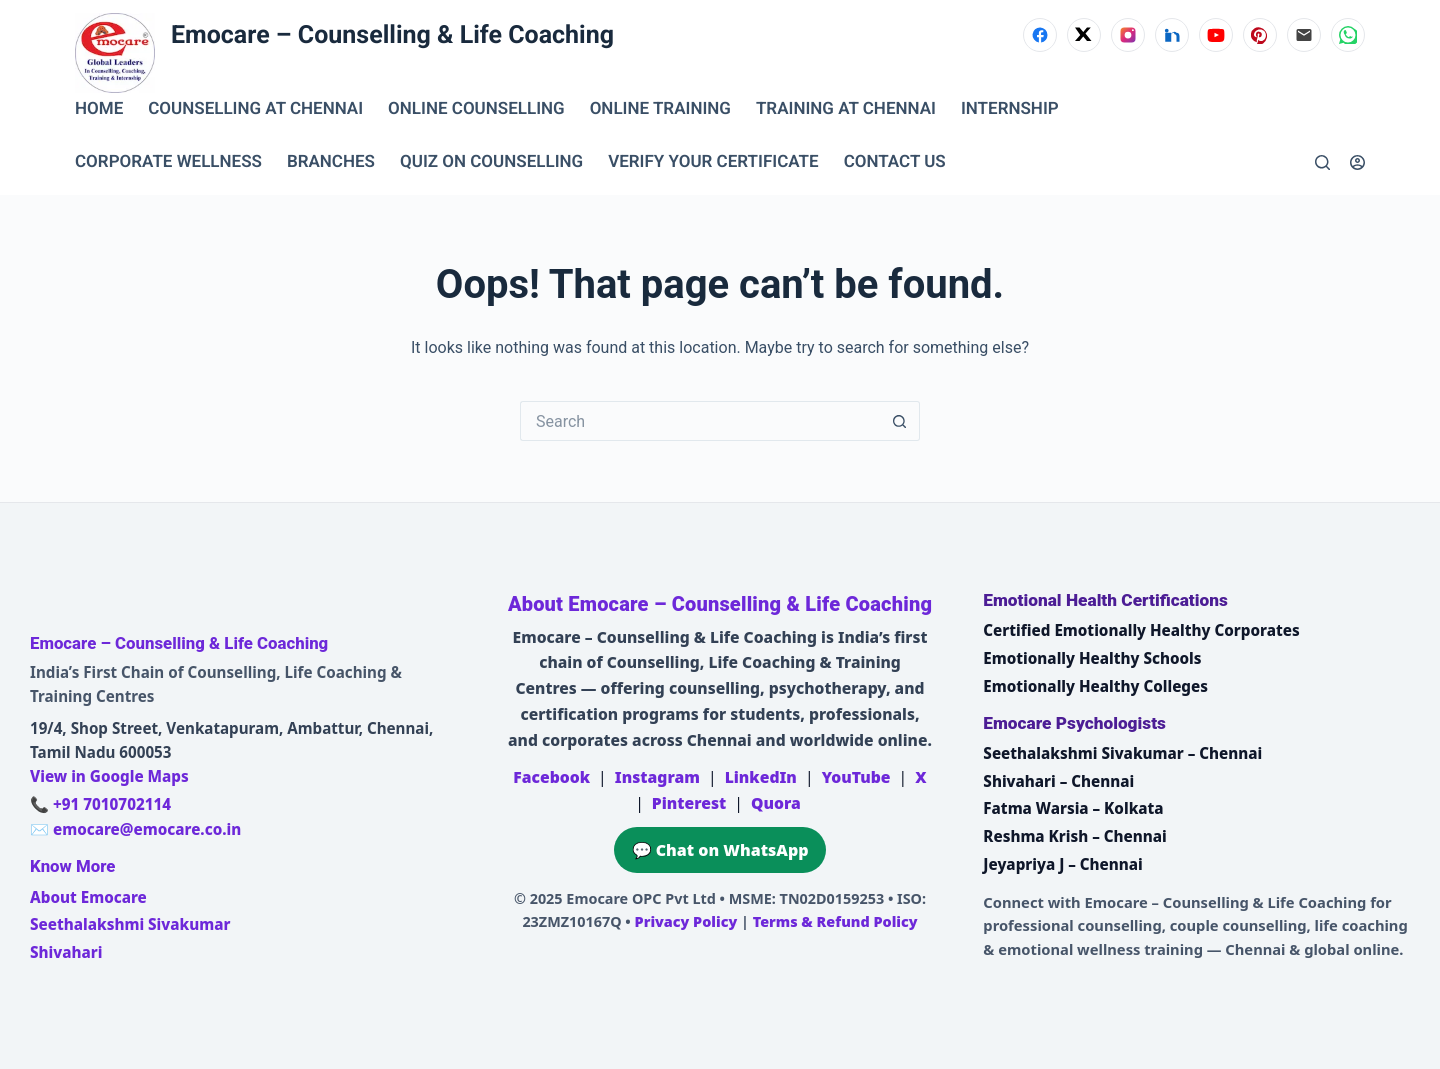  What do you see at coordinates (856, 777) in the screenshot?
I see `YouTube [Emocare on YouTube]` at bounding box center [856, 777].